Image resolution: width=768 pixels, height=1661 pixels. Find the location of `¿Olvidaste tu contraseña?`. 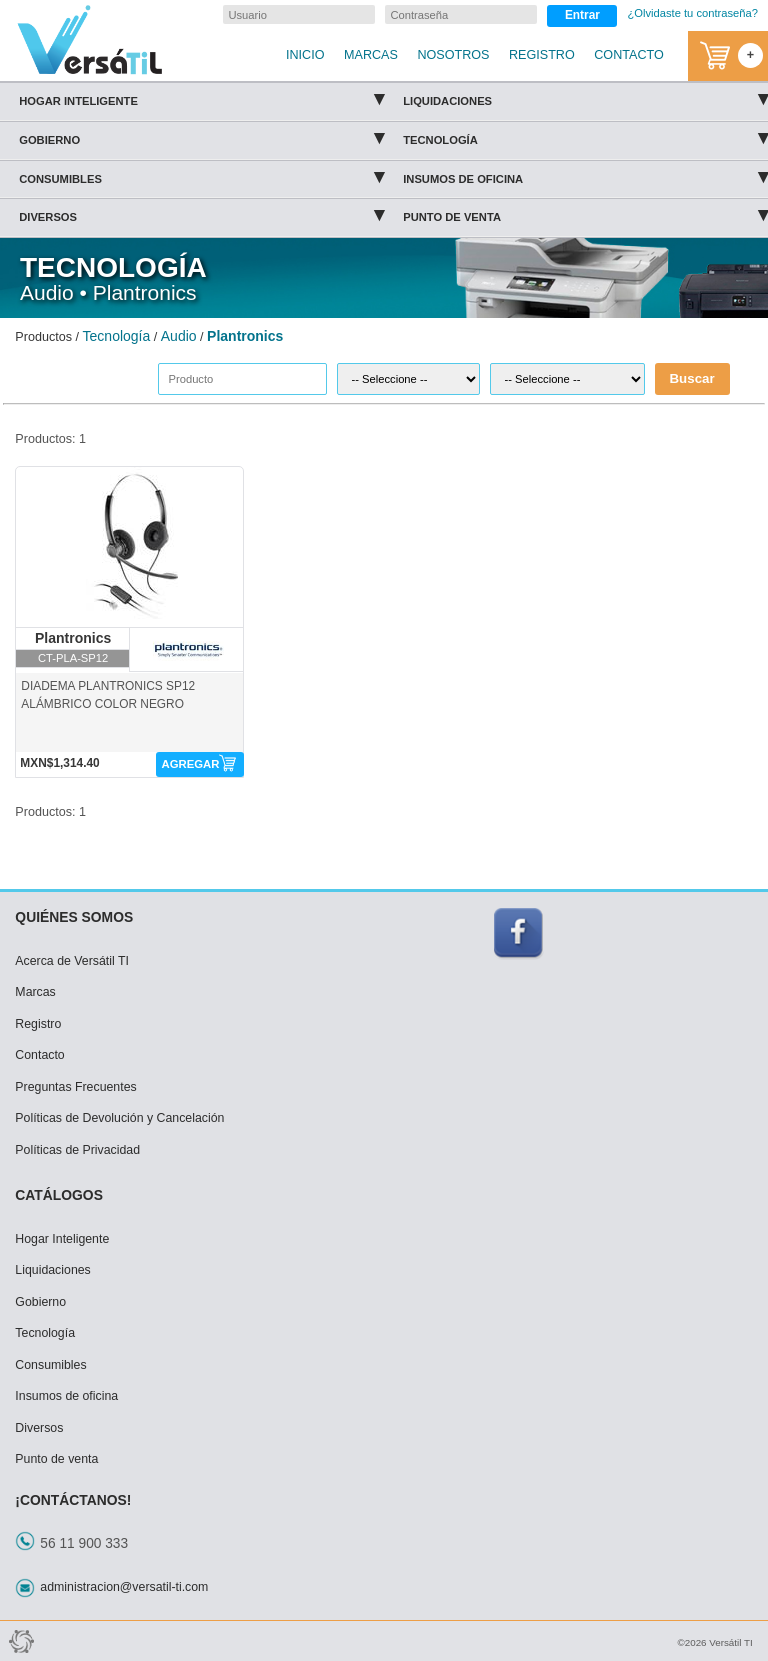

¿Olvidaste tu contraseña? is located at coordinates (692, 13).